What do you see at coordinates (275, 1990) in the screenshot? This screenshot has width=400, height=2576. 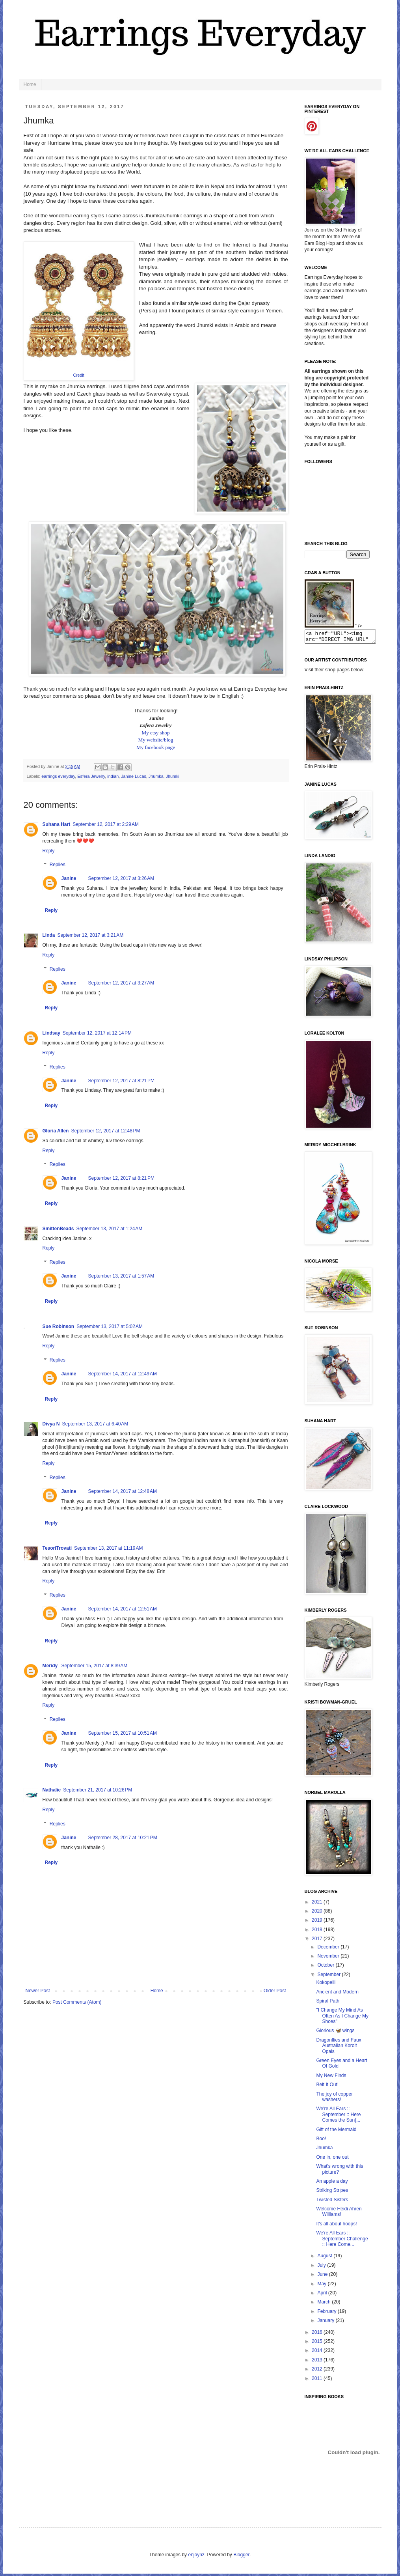 I see `Older Post` at bounding box center [275, 1990].